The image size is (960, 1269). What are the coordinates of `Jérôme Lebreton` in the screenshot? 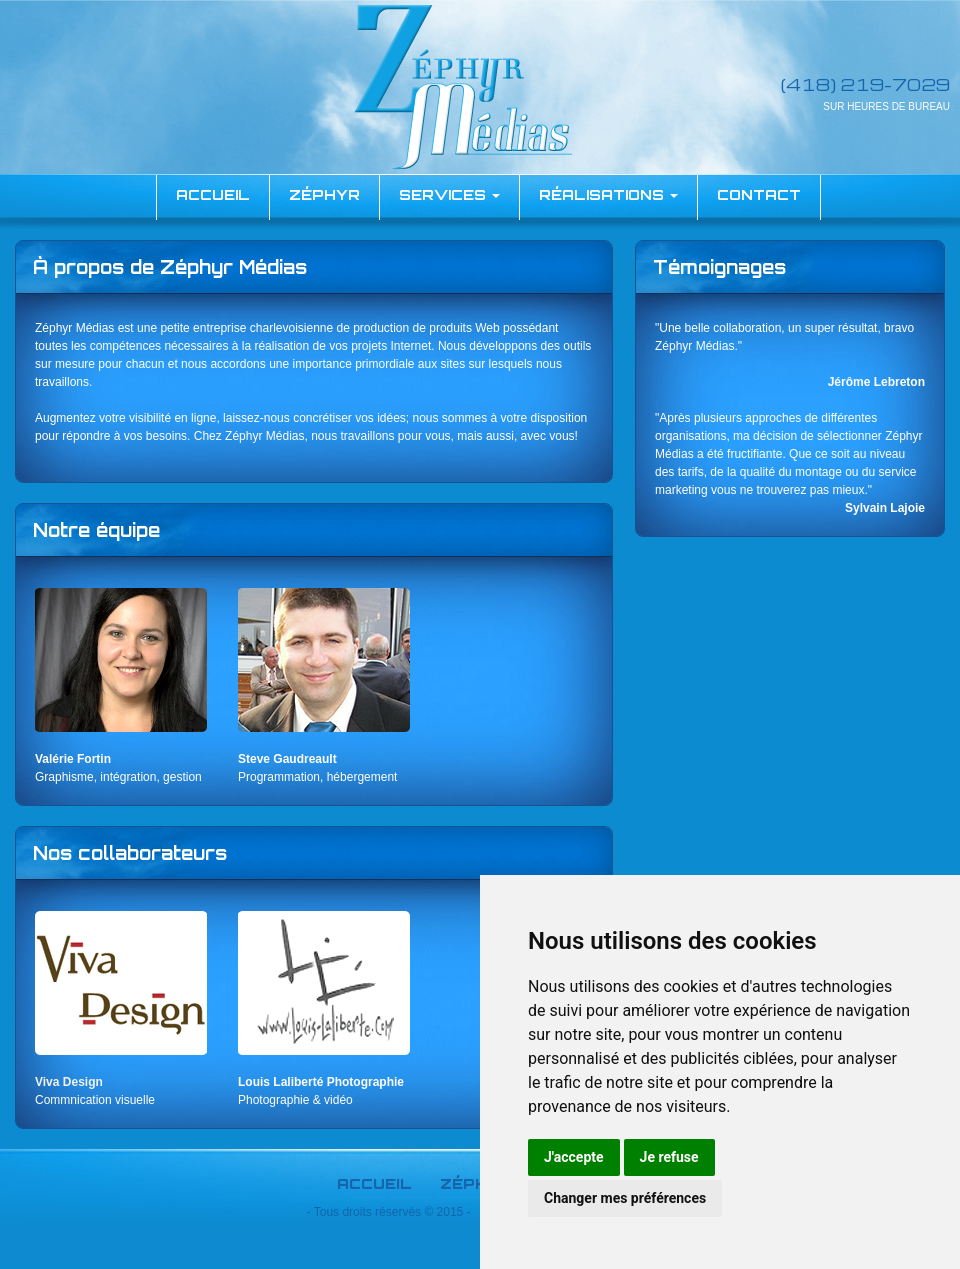 It's located at (876, 382).